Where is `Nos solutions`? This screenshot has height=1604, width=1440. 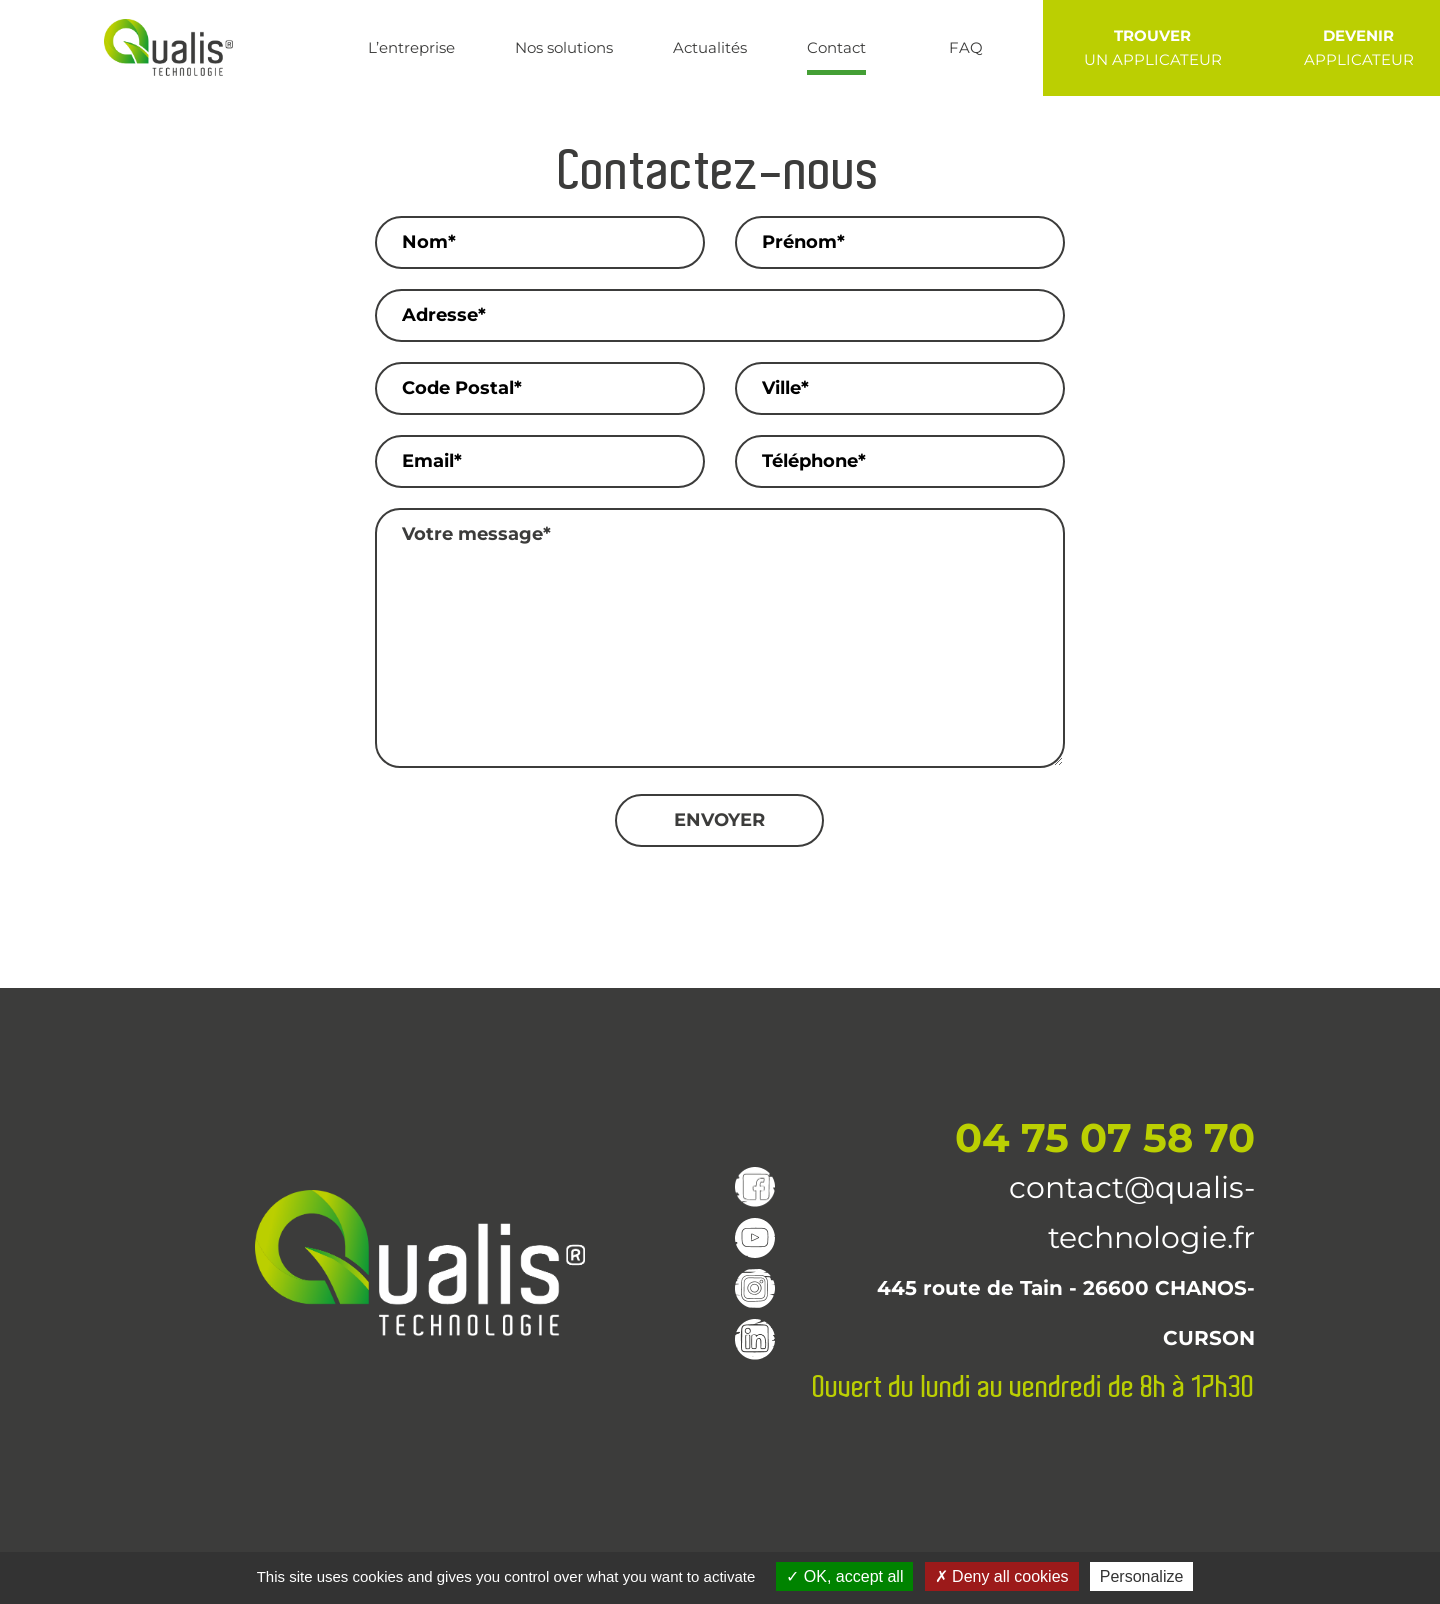 Nos solutions is located at coordinates (564, 47).